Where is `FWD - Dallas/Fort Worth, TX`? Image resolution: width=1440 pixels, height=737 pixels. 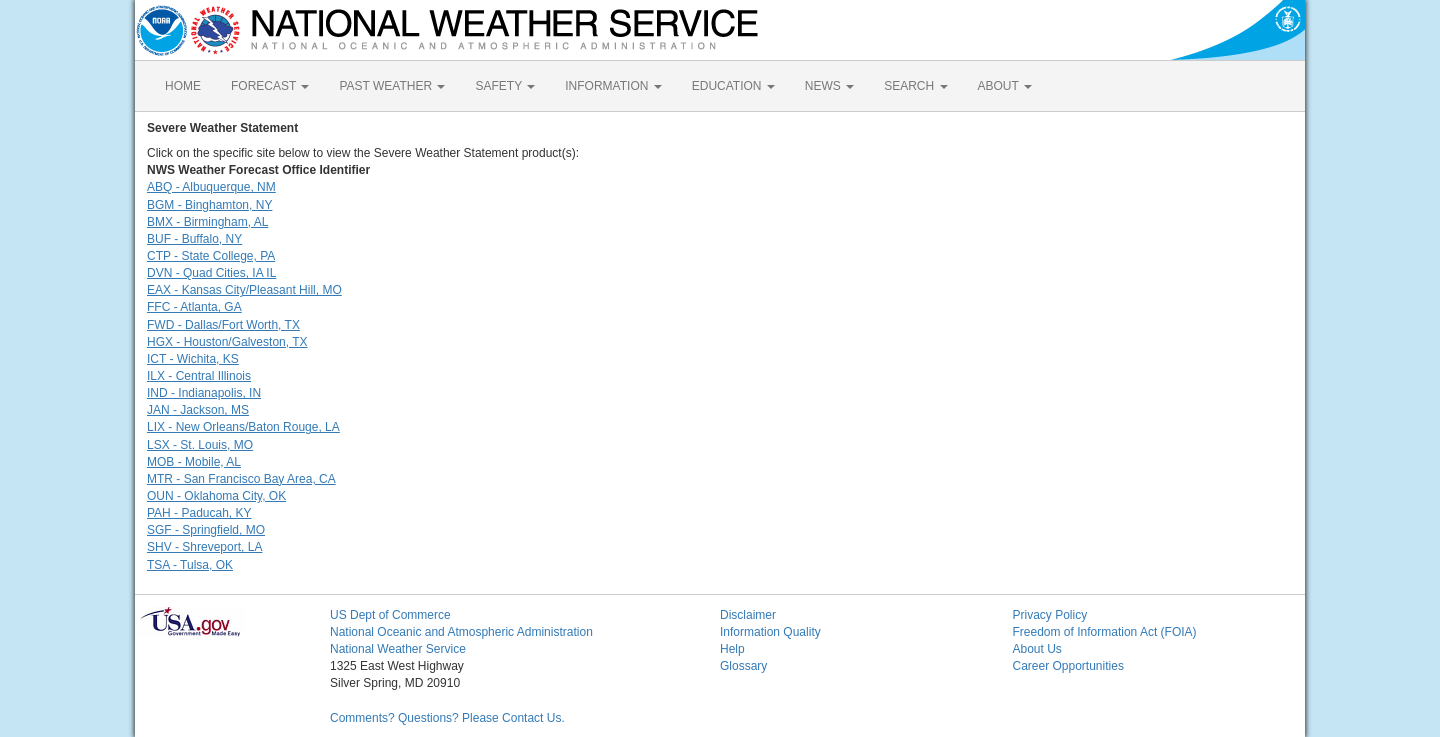 FWD - Dallas/Fort Worth, TX is located at coordinates (223, 325).